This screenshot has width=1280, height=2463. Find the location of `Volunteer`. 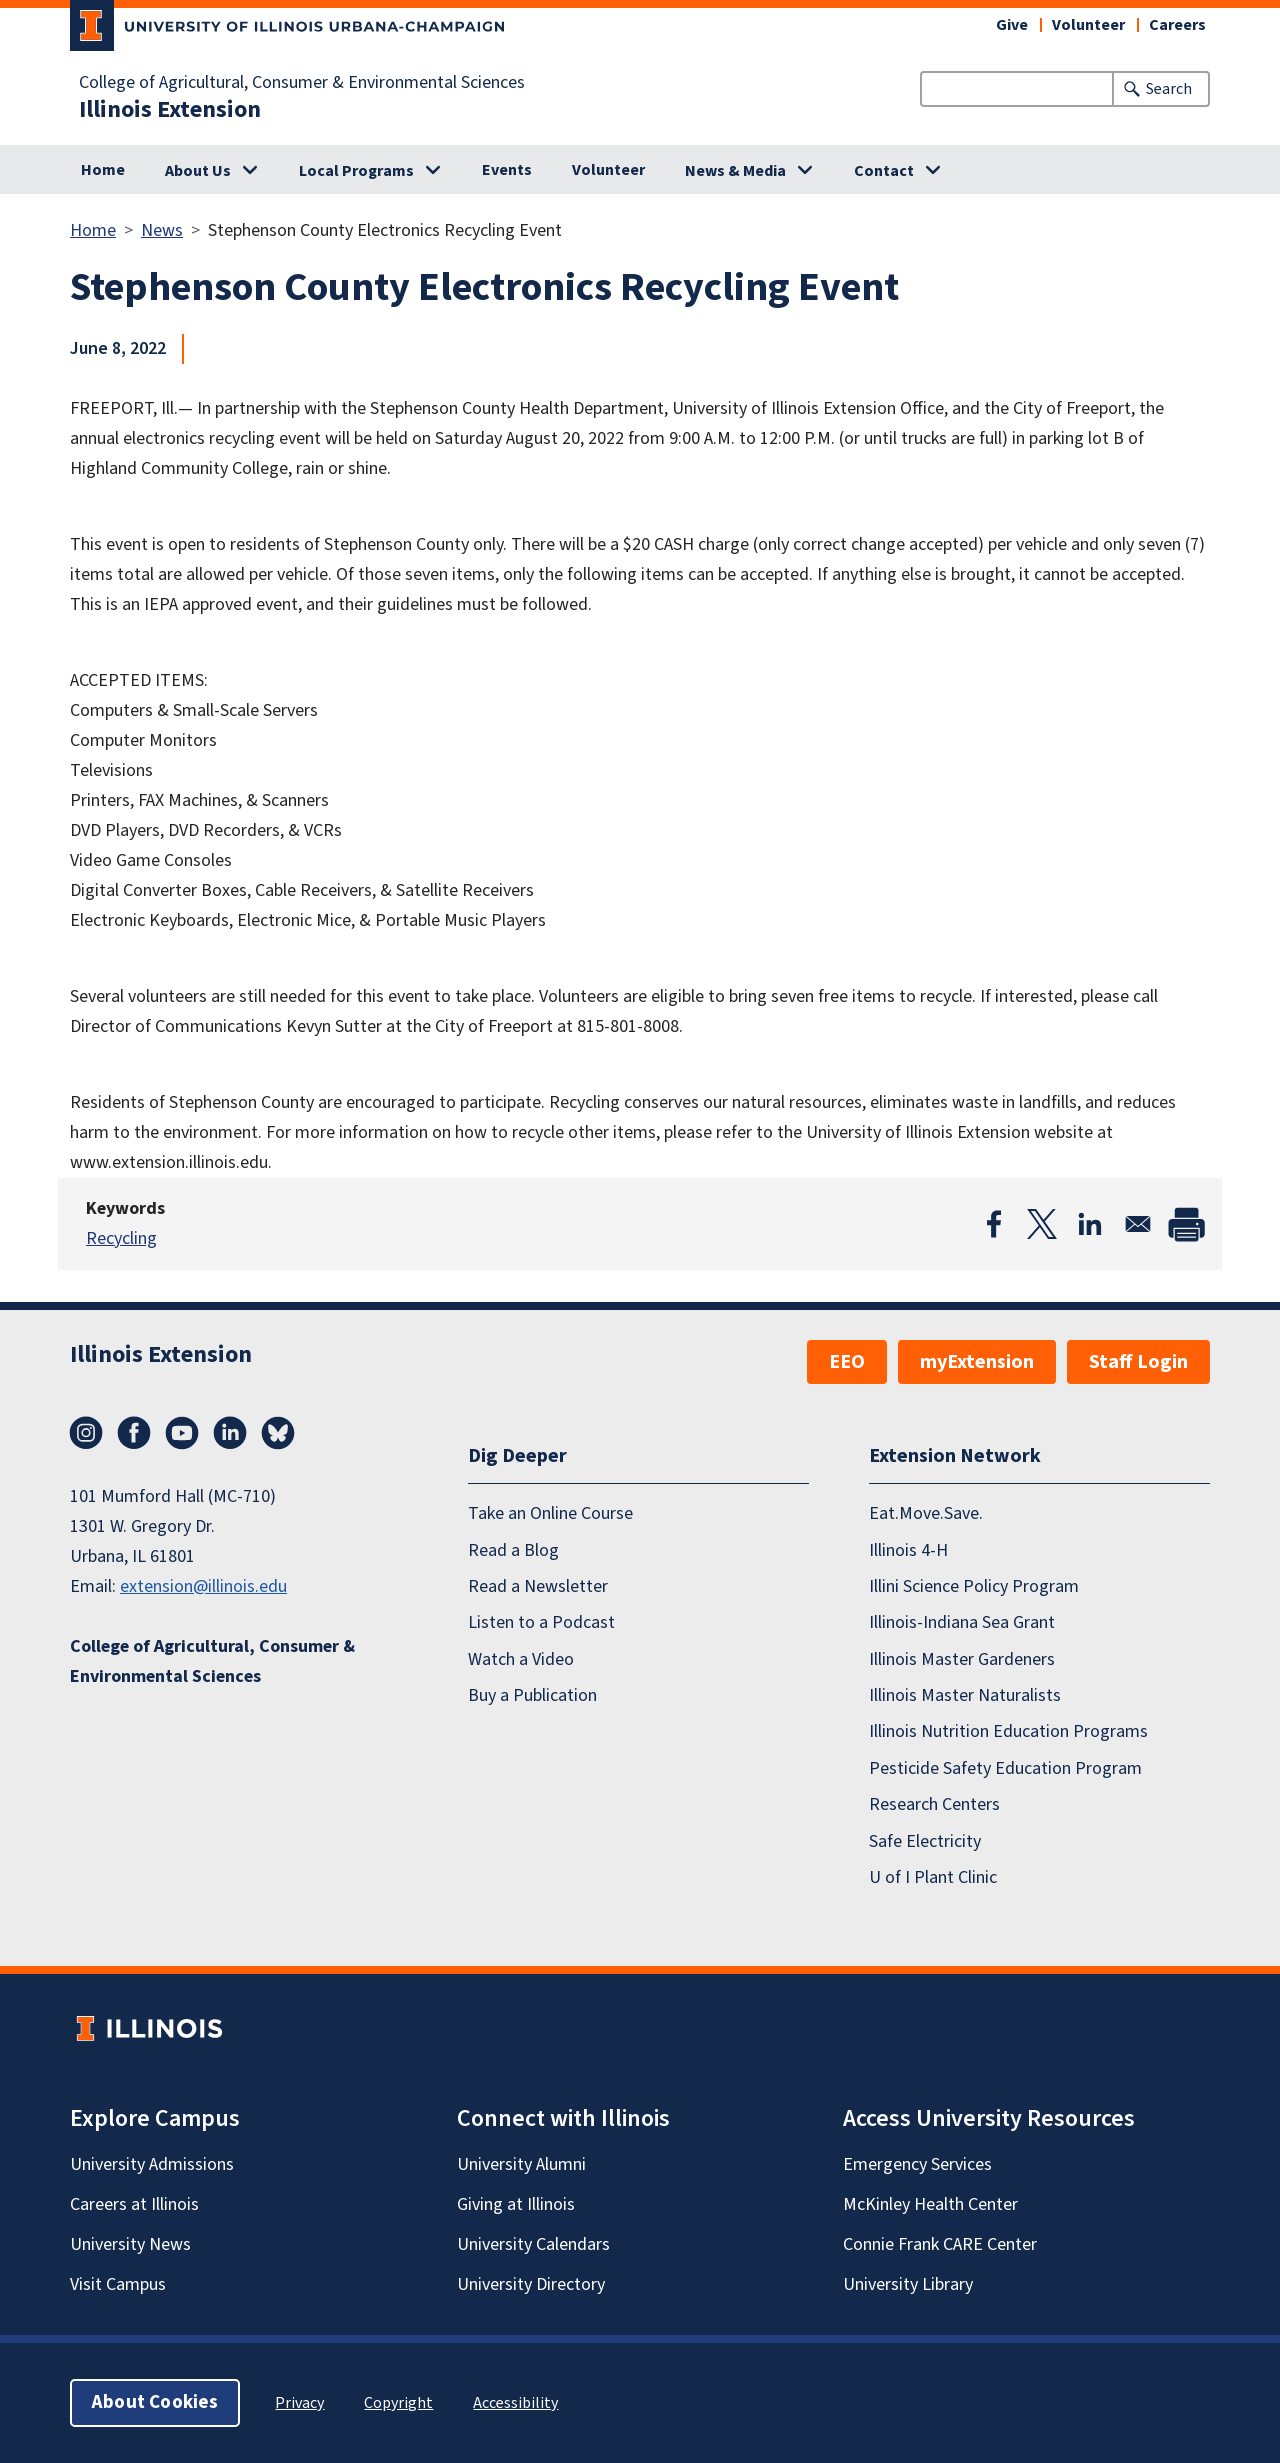

Volunteer is located at coordinates (1088, 25).